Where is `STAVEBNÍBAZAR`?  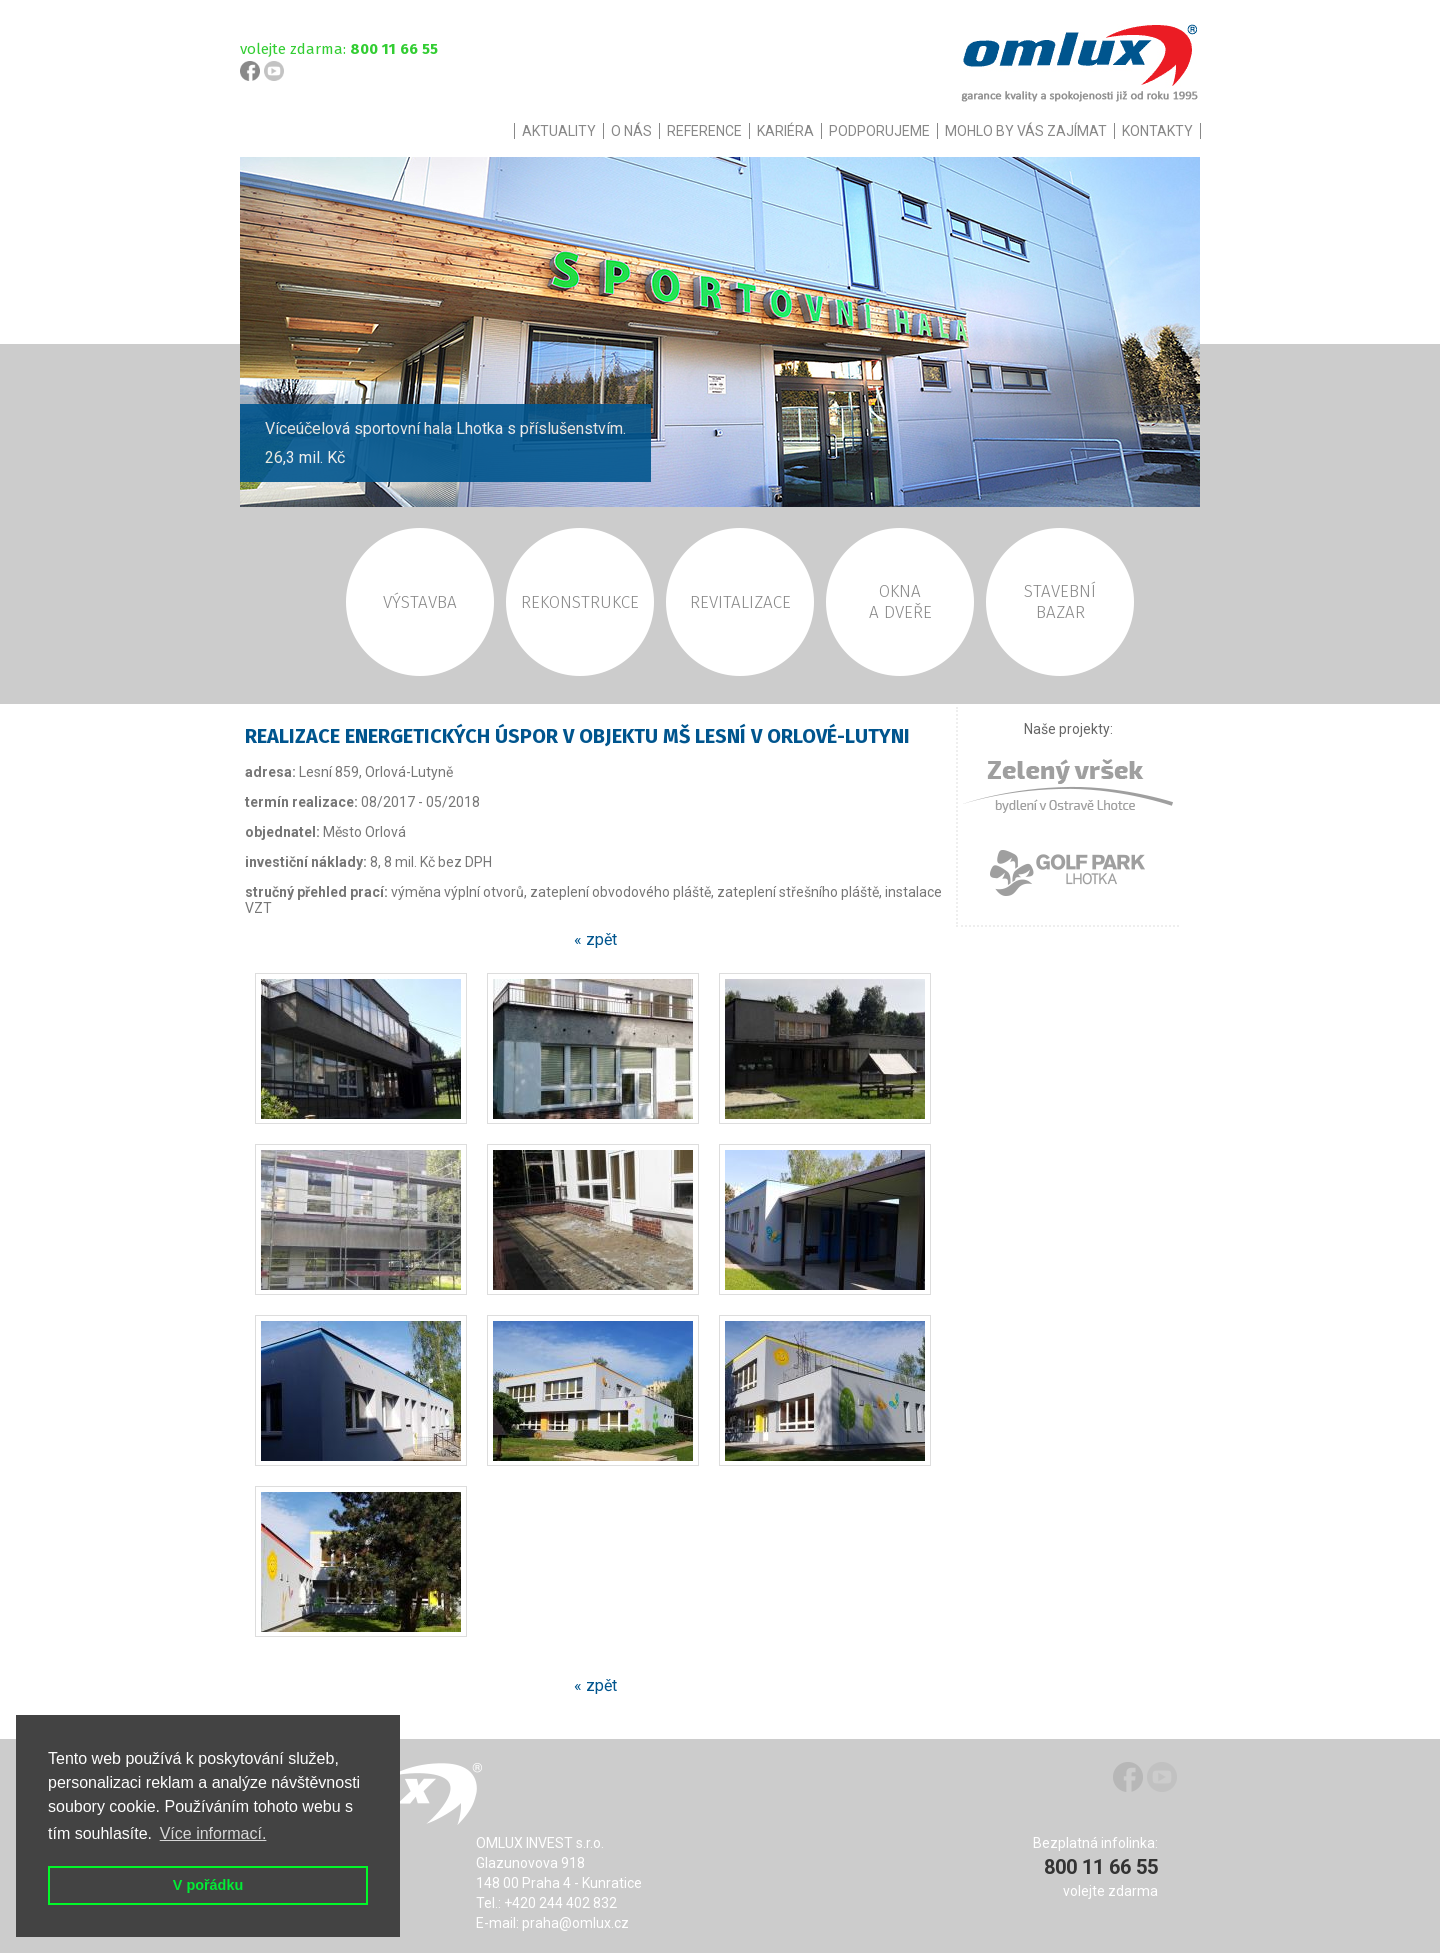
STAVEBNÍBAZAR is located at coordinates (1060, 602).